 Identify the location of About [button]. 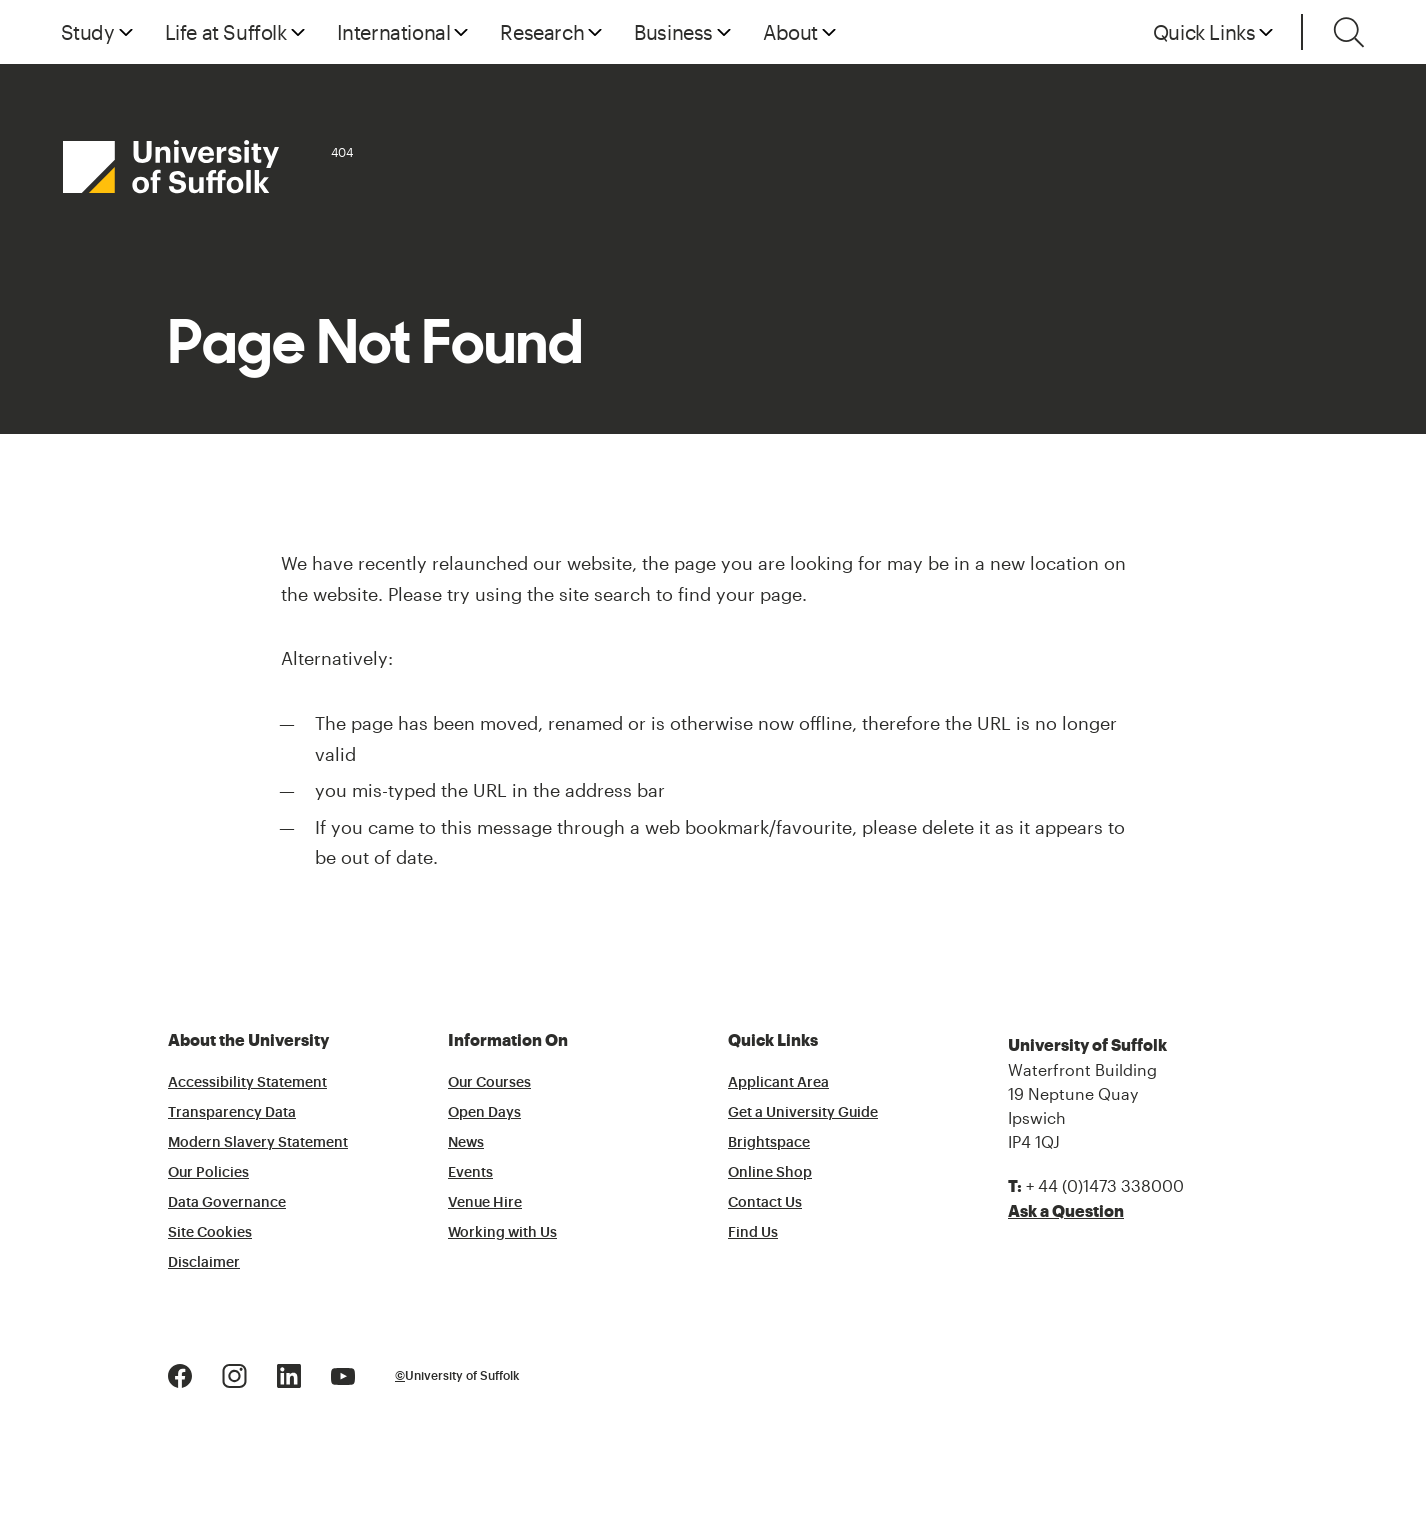
(790, 32).